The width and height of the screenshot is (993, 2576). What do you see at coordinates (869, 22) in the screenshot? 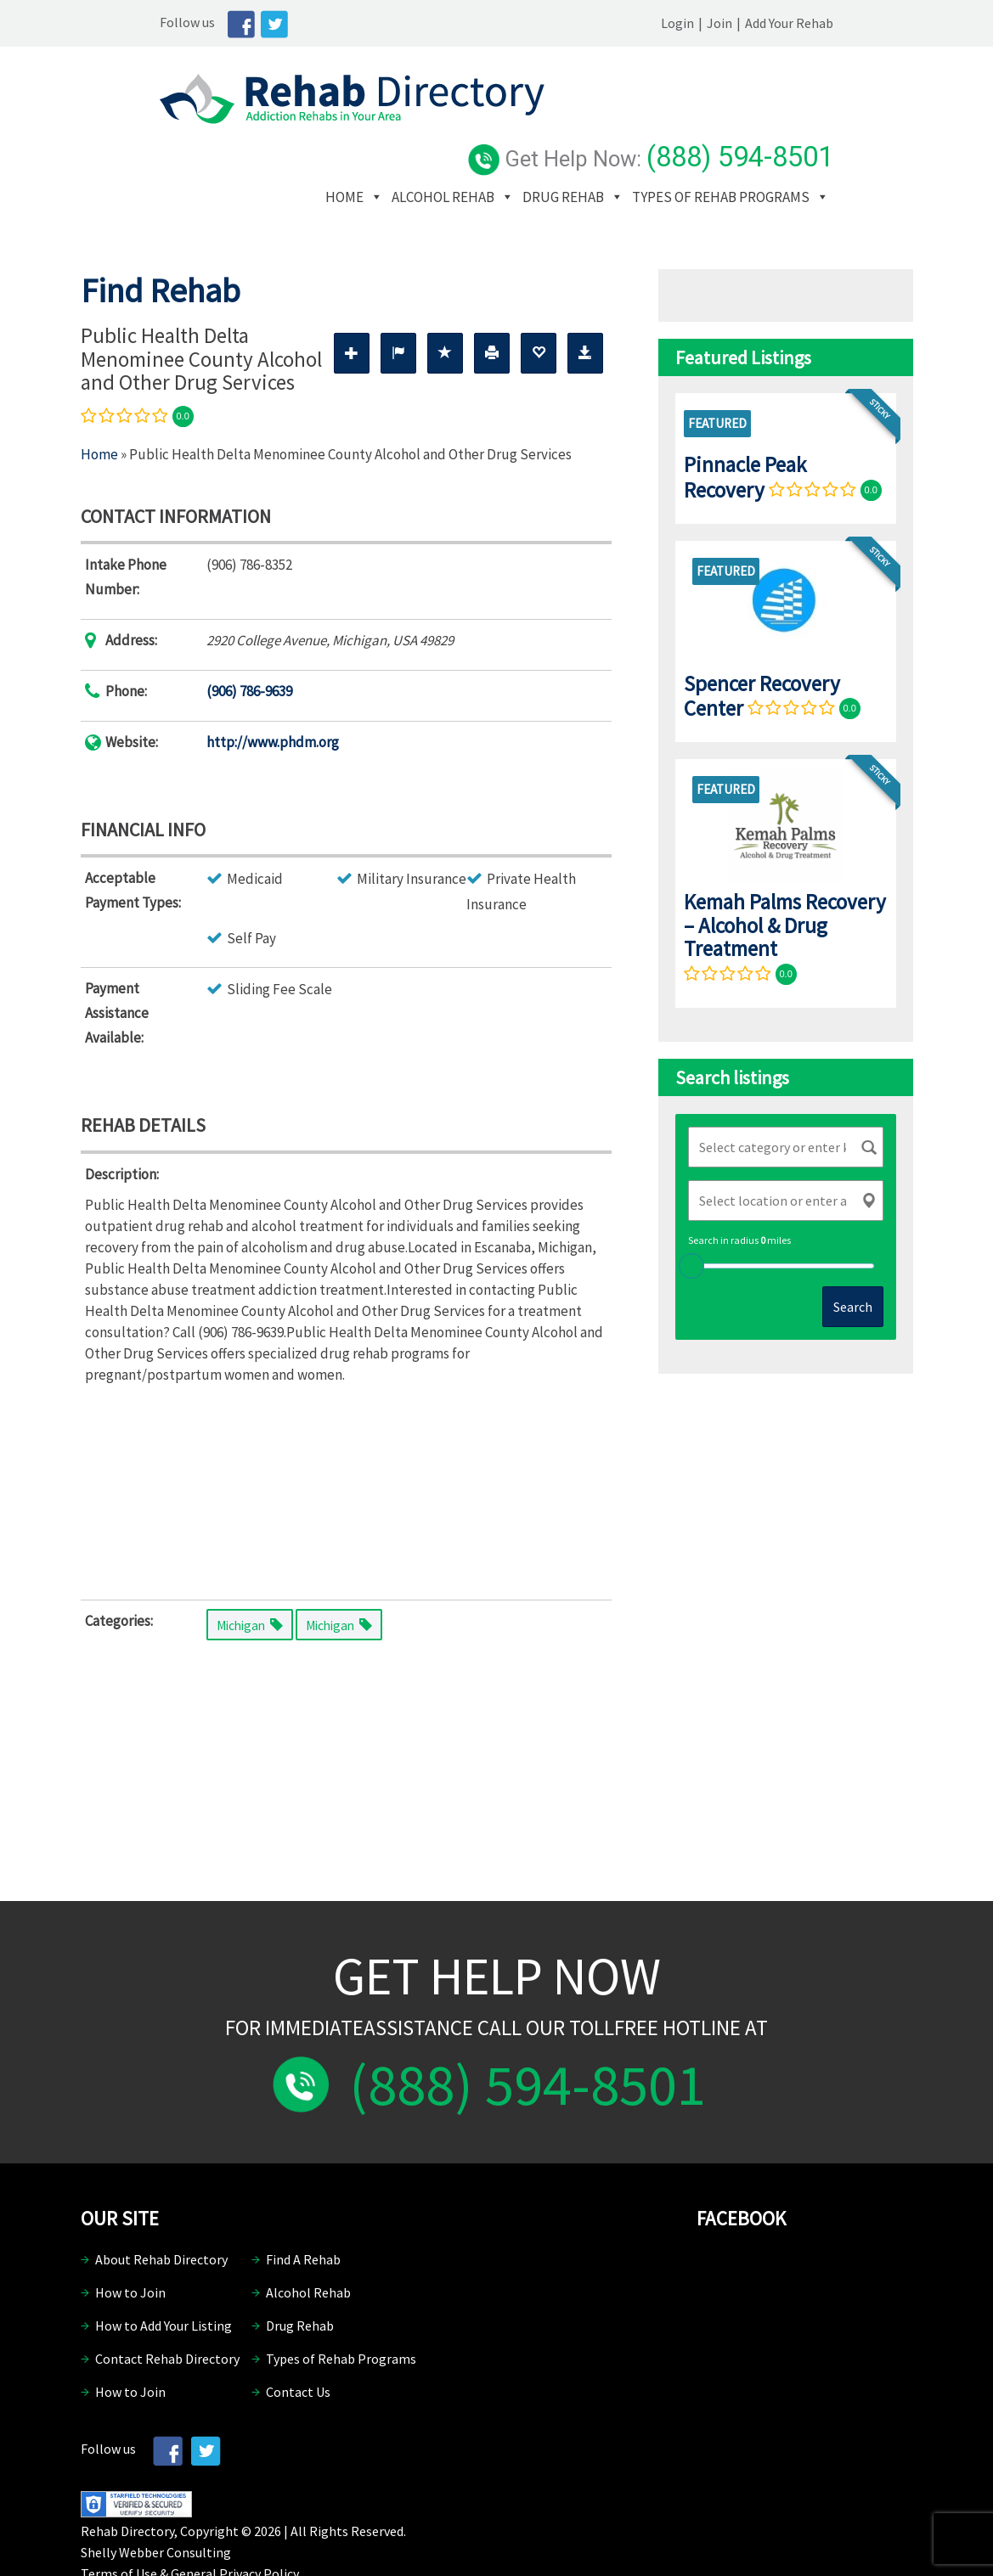
I see `Add Your Rehab` at bounding box center [869, 22].